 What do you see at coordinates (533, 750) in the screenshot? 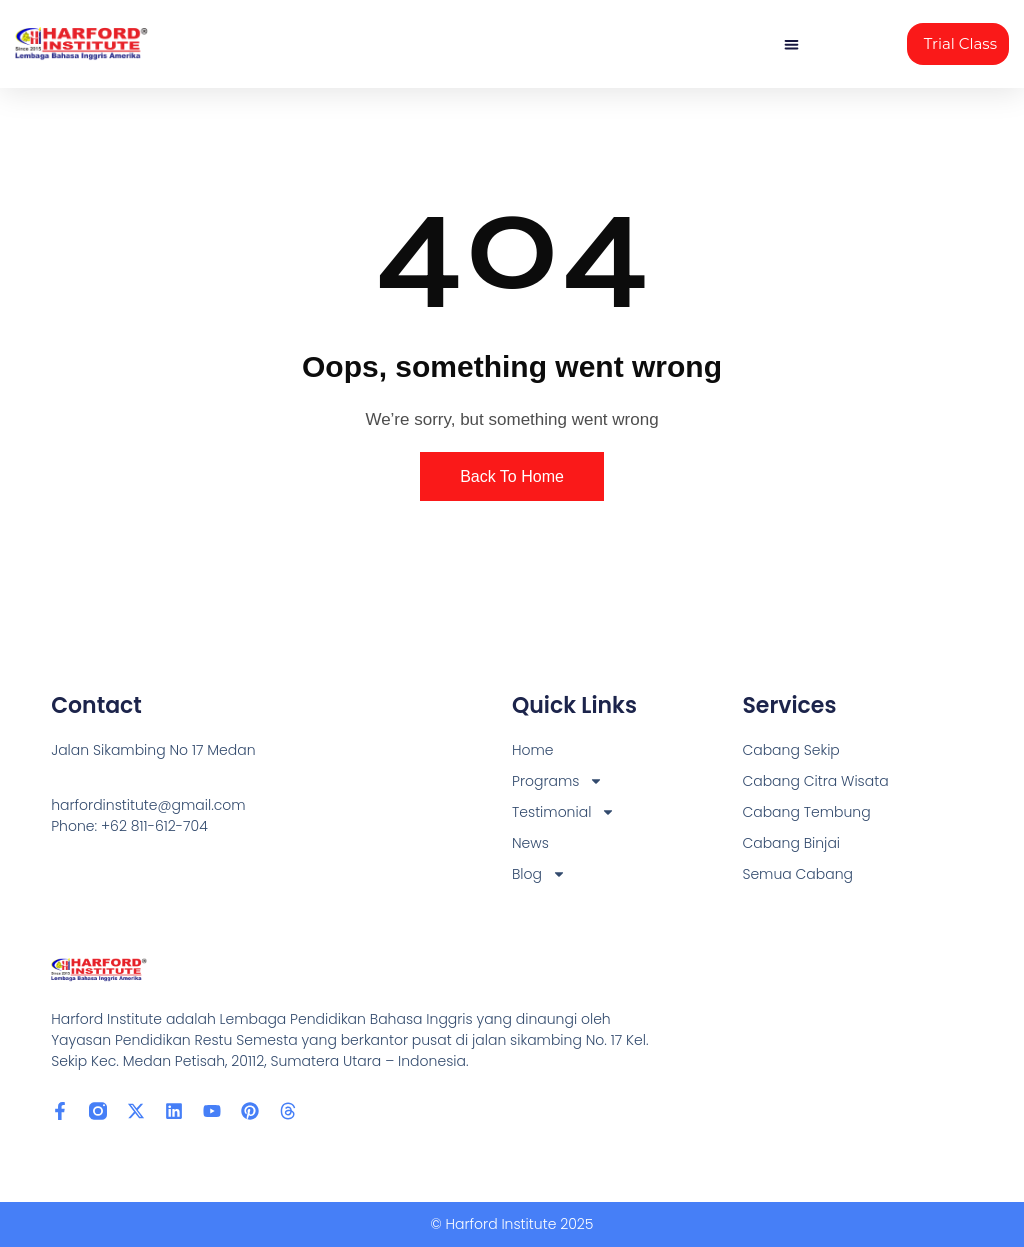
I see `Home` at bounding box center [533, 750].